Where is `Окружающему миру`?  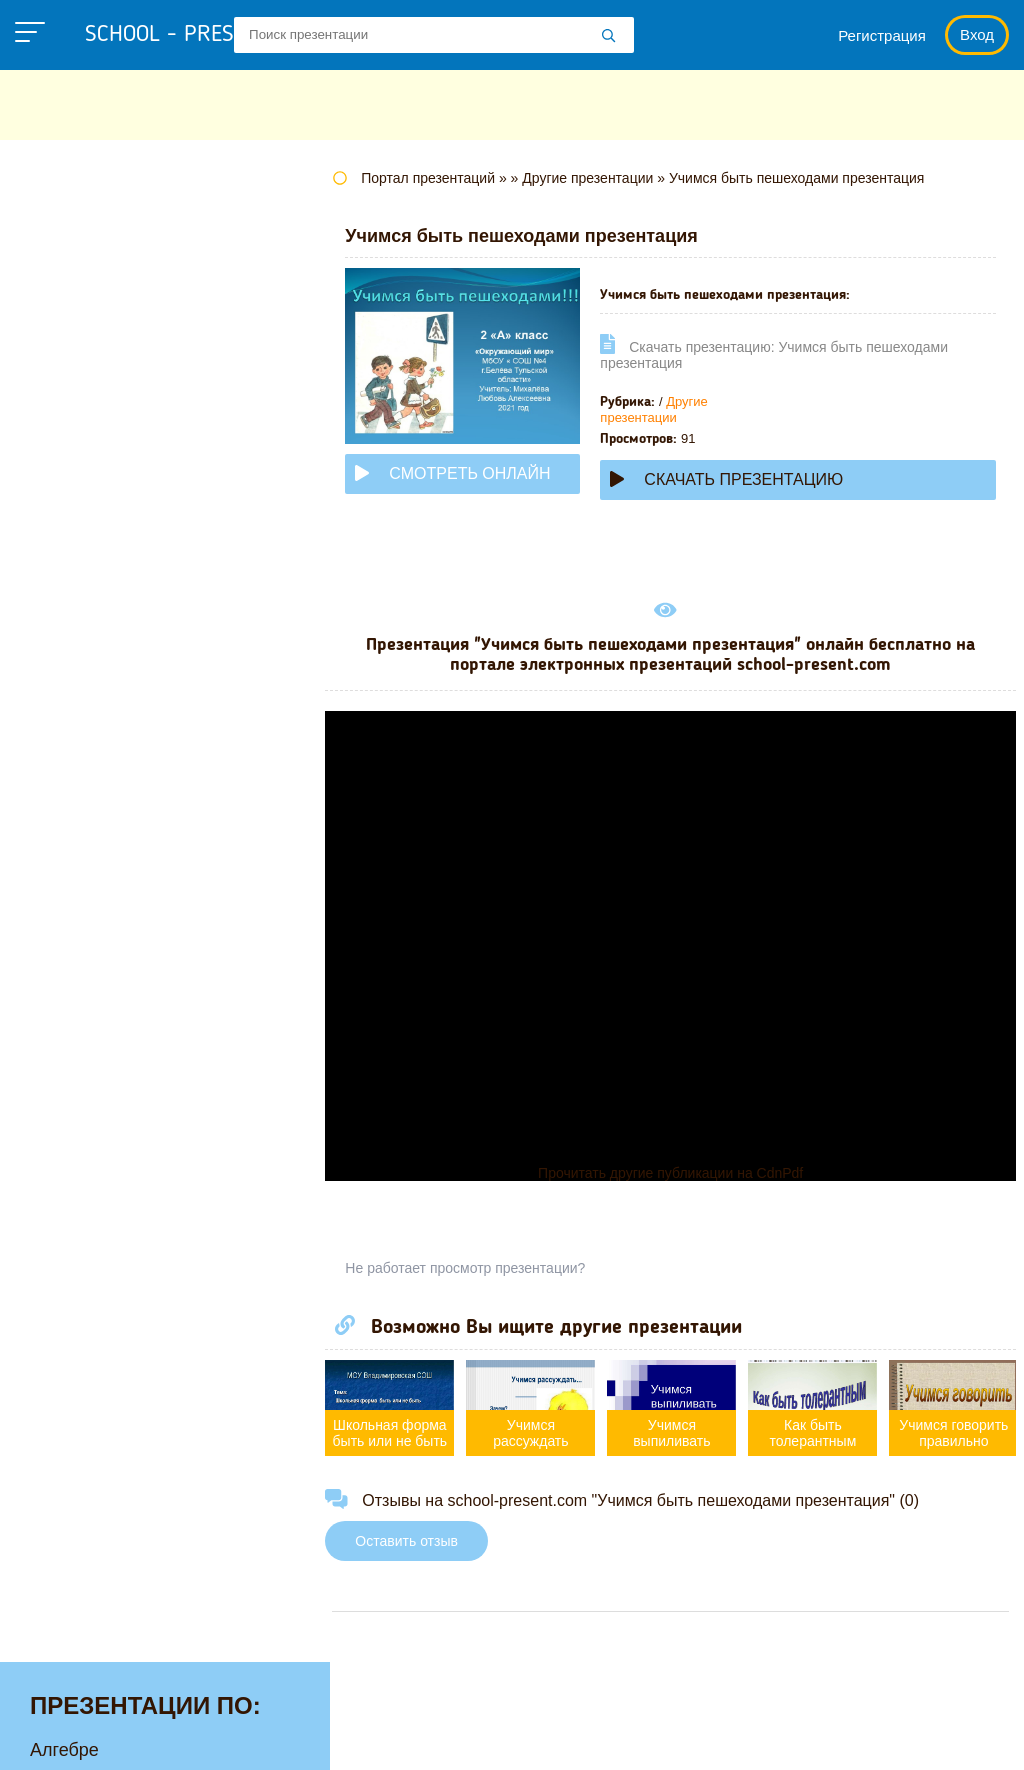
Окружающему миру is located at coordinates (114, 755).